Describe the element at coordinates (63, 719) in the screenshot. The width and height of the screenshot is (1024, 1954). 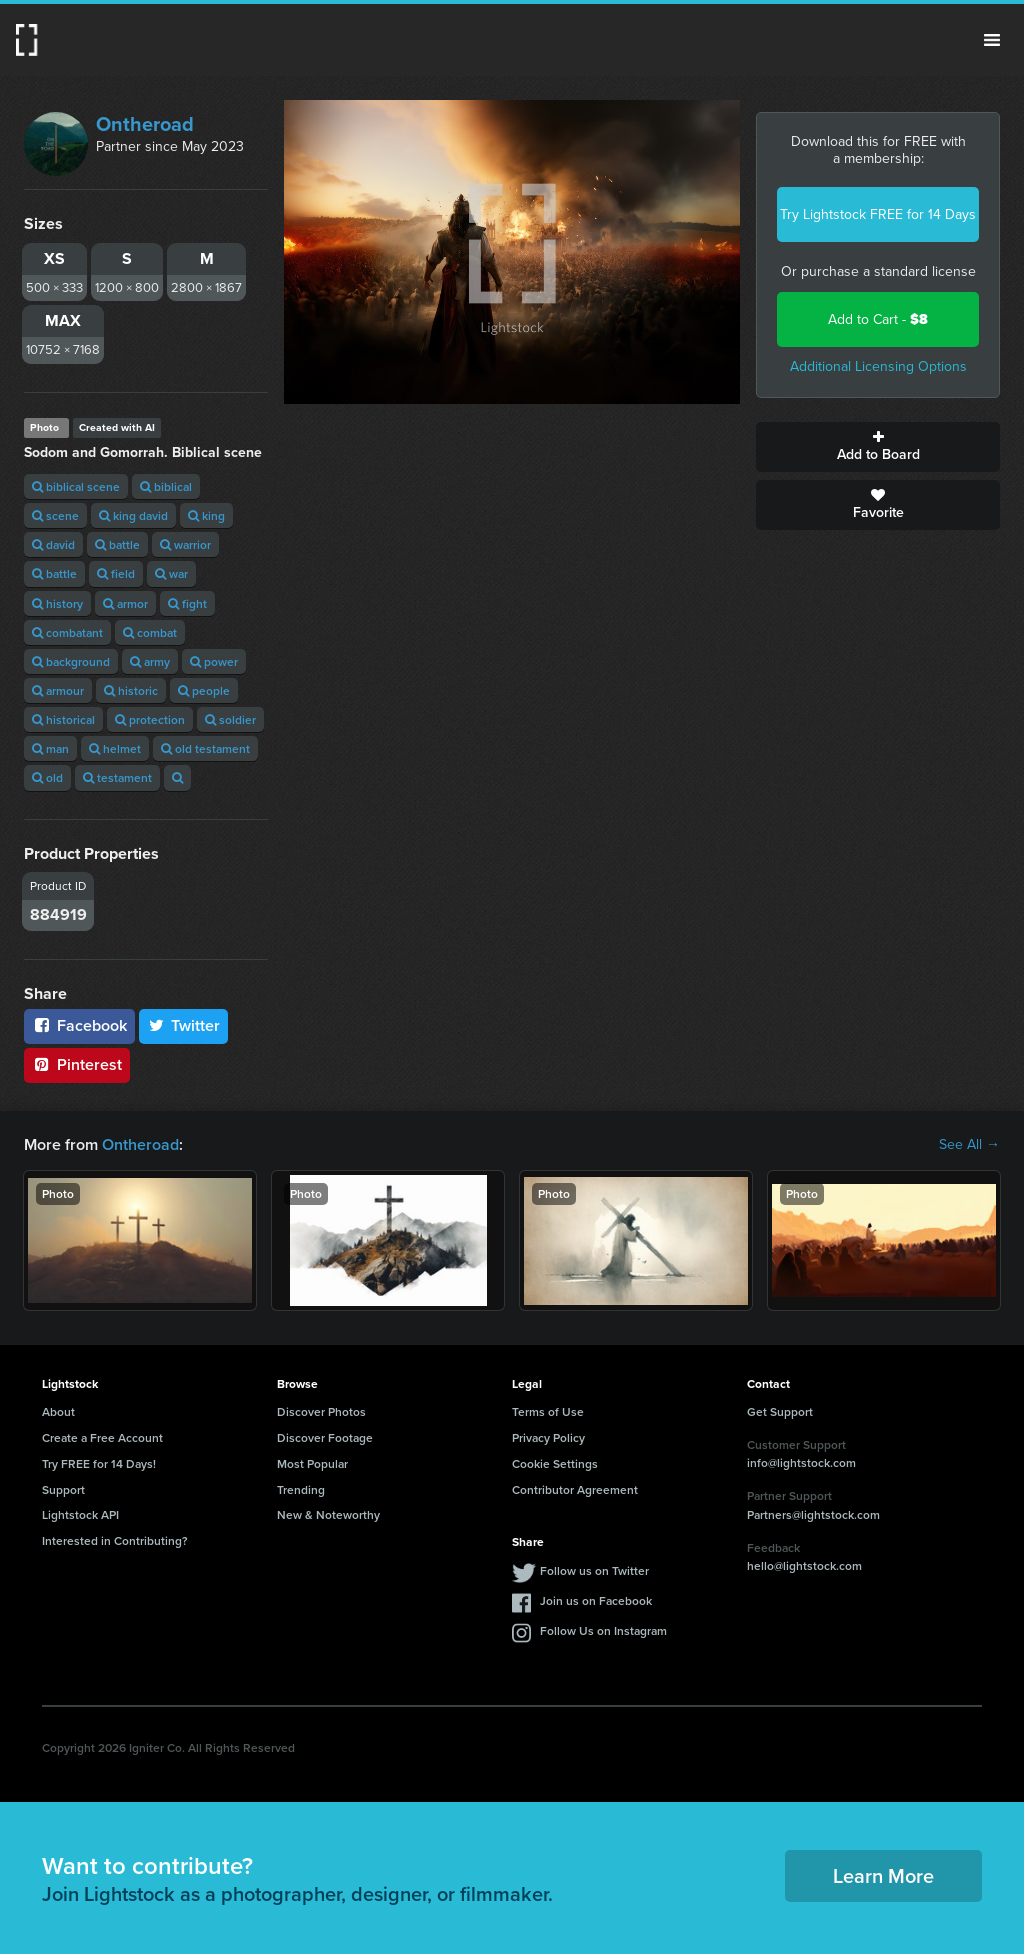
I see `historical` at that location.